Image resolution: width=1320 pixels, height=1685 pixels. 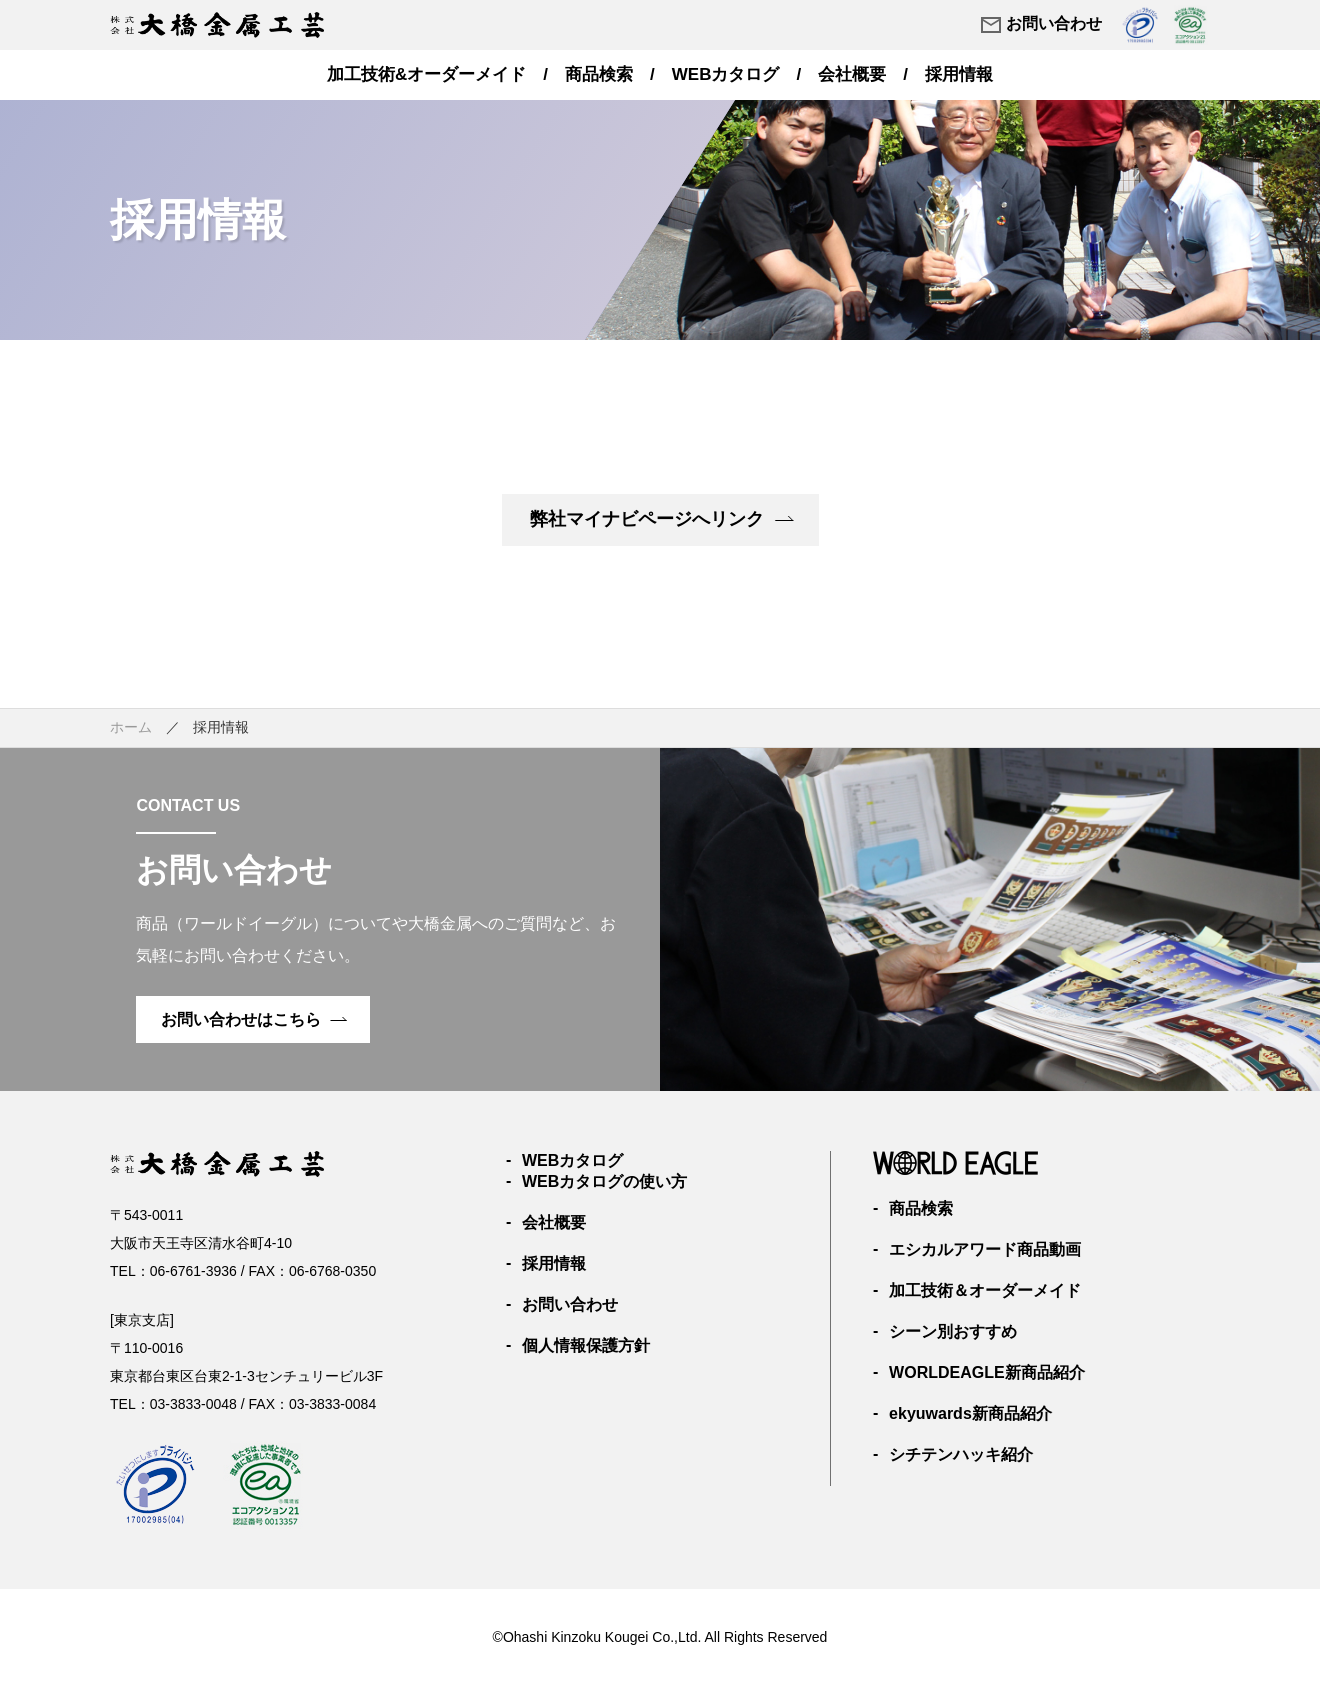 I want to click on ホーム, so click(x=131, y=727).